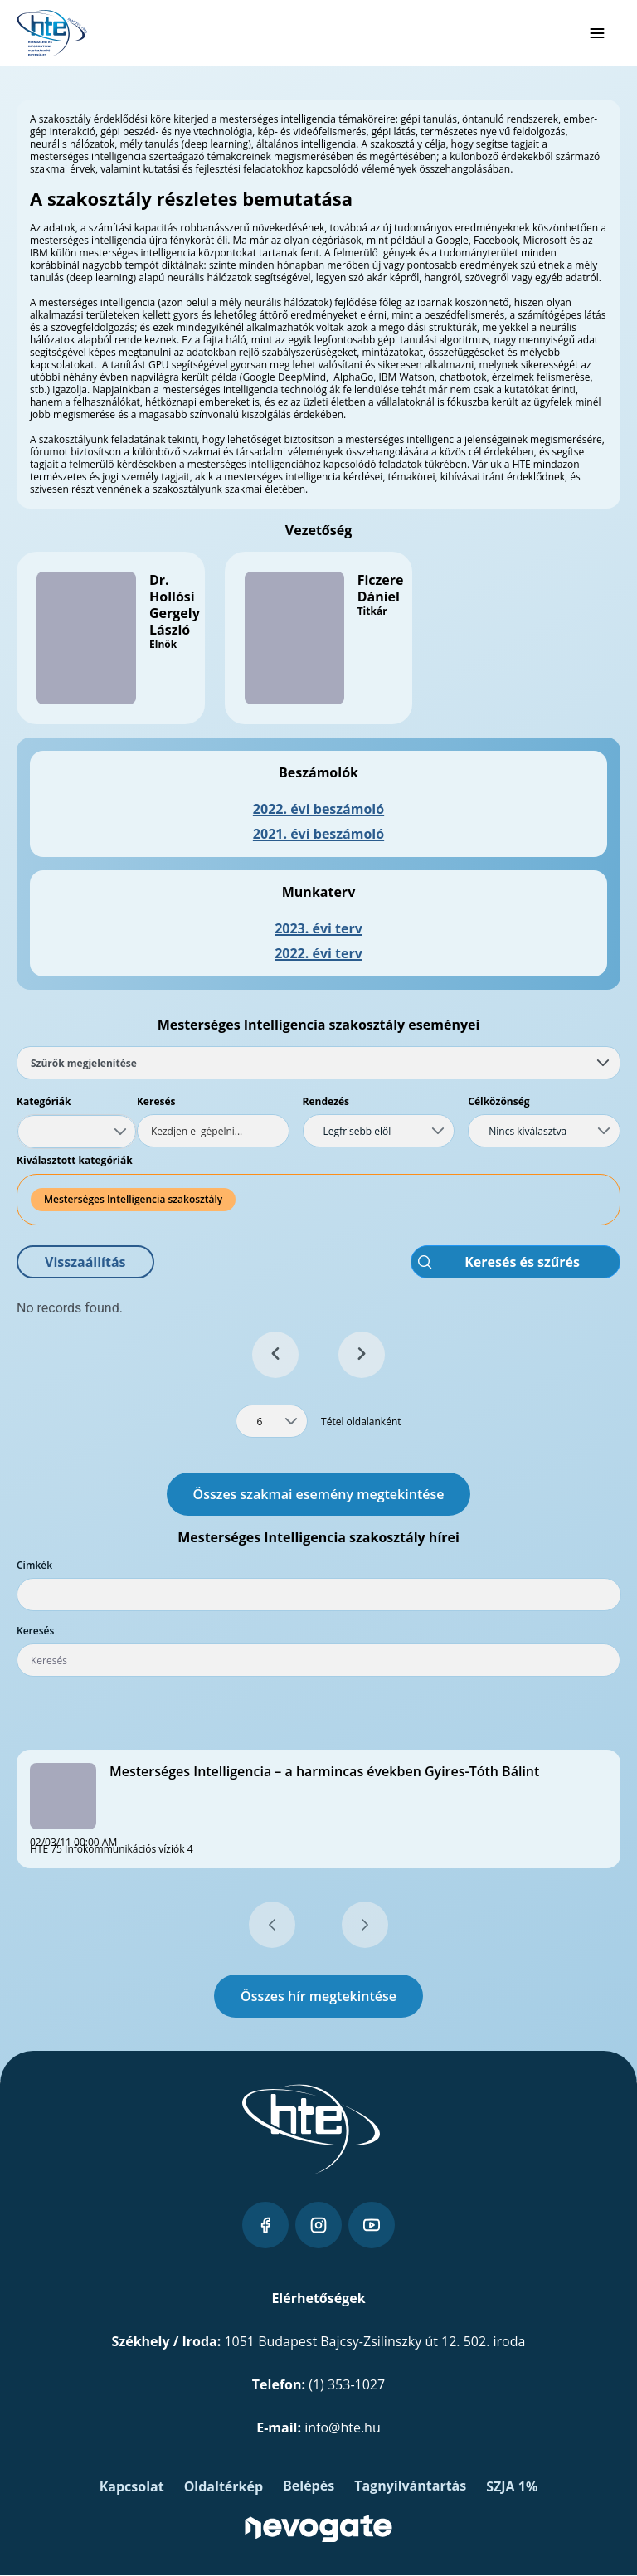 The image size is (637, 2576). Describe the element at coordinates (318, 1996) in the screenshot. I see `Összes hír megtekintése` at that location.